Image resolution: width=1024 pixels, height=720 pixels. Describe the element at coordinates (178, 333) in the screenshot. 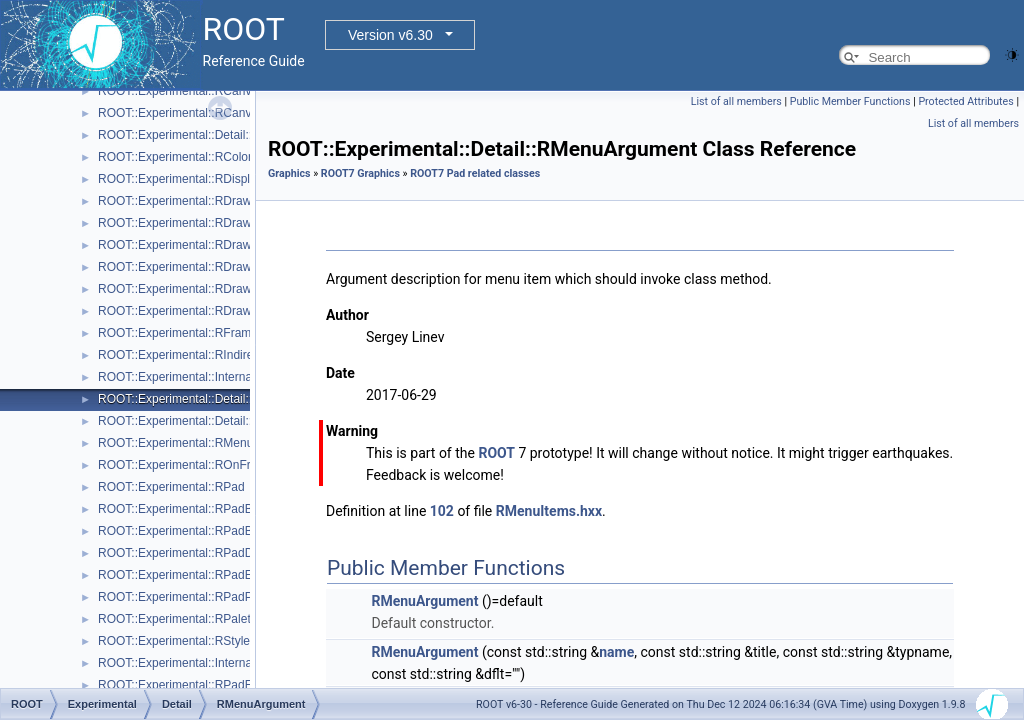

I see `ROOT::Experimental::RFrame` at that location.